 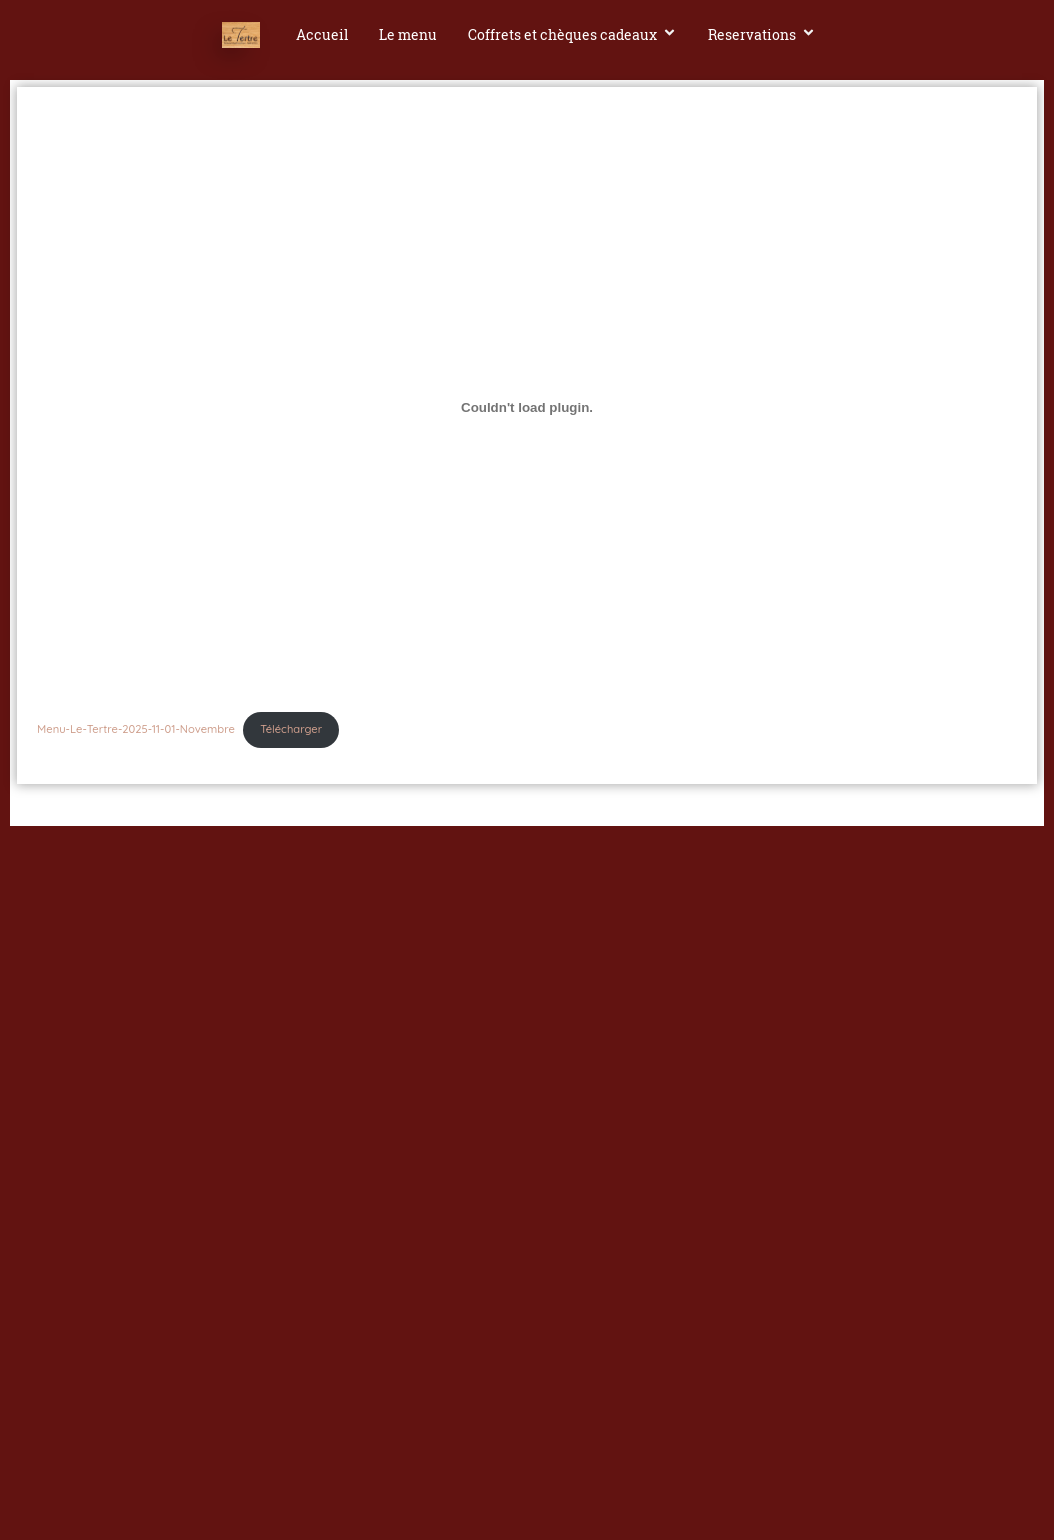 What do you see at coordinates (572, 34) in the screenshot?
I see `Coffrets et chèques cadeaux` at bounding box center [572, 34].